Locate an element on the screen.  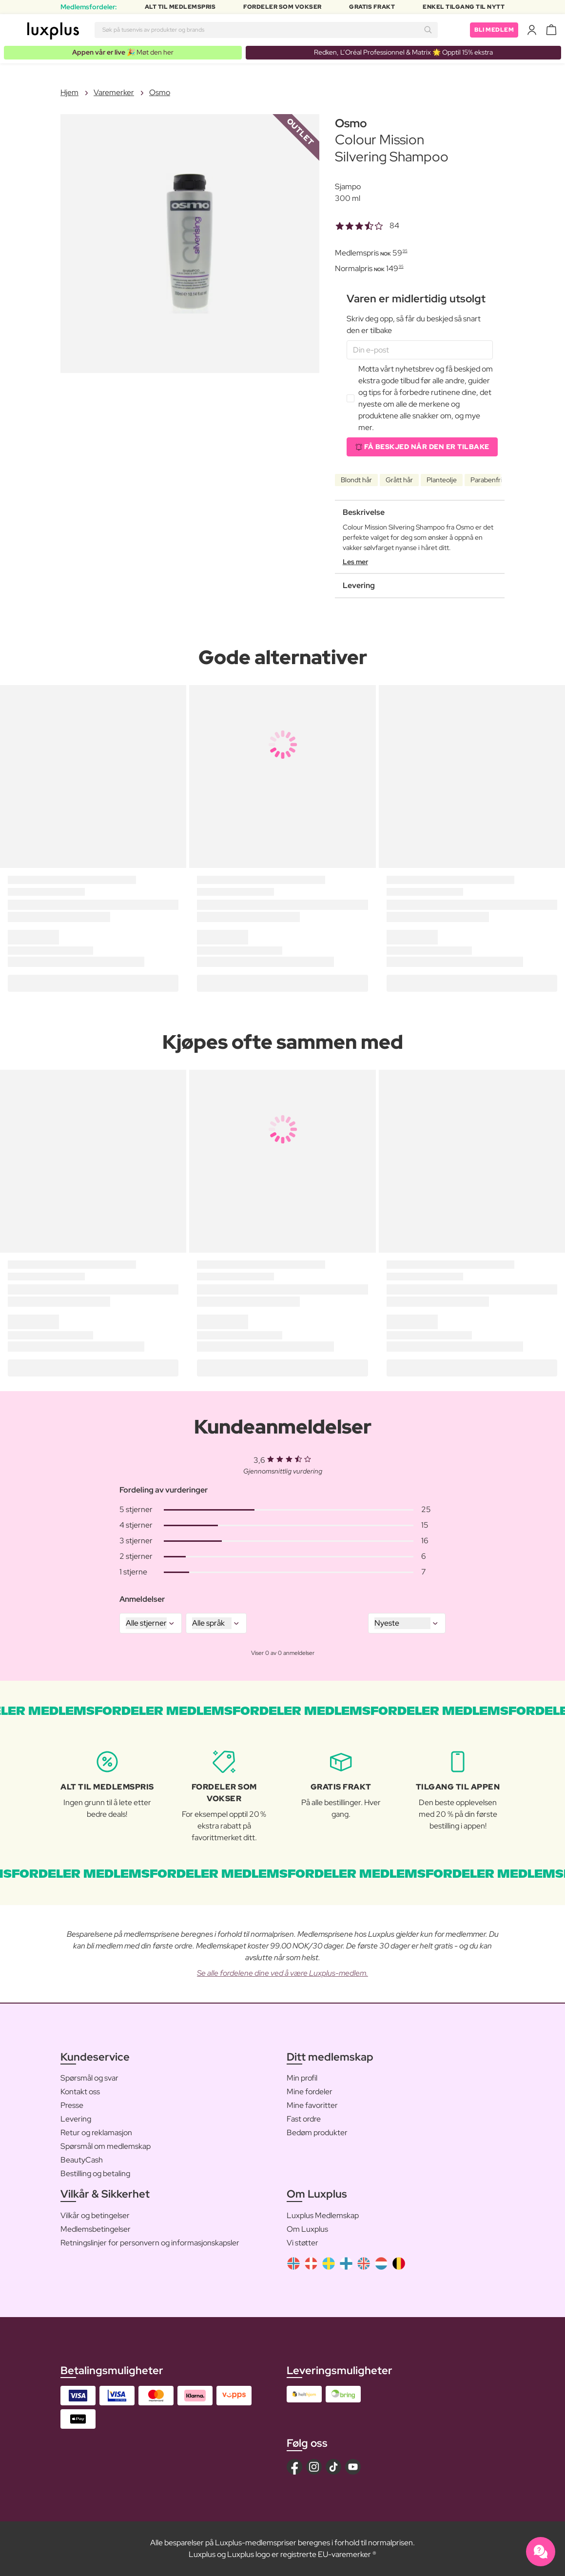
Fast ordre is located at coordinates (304, 2119).